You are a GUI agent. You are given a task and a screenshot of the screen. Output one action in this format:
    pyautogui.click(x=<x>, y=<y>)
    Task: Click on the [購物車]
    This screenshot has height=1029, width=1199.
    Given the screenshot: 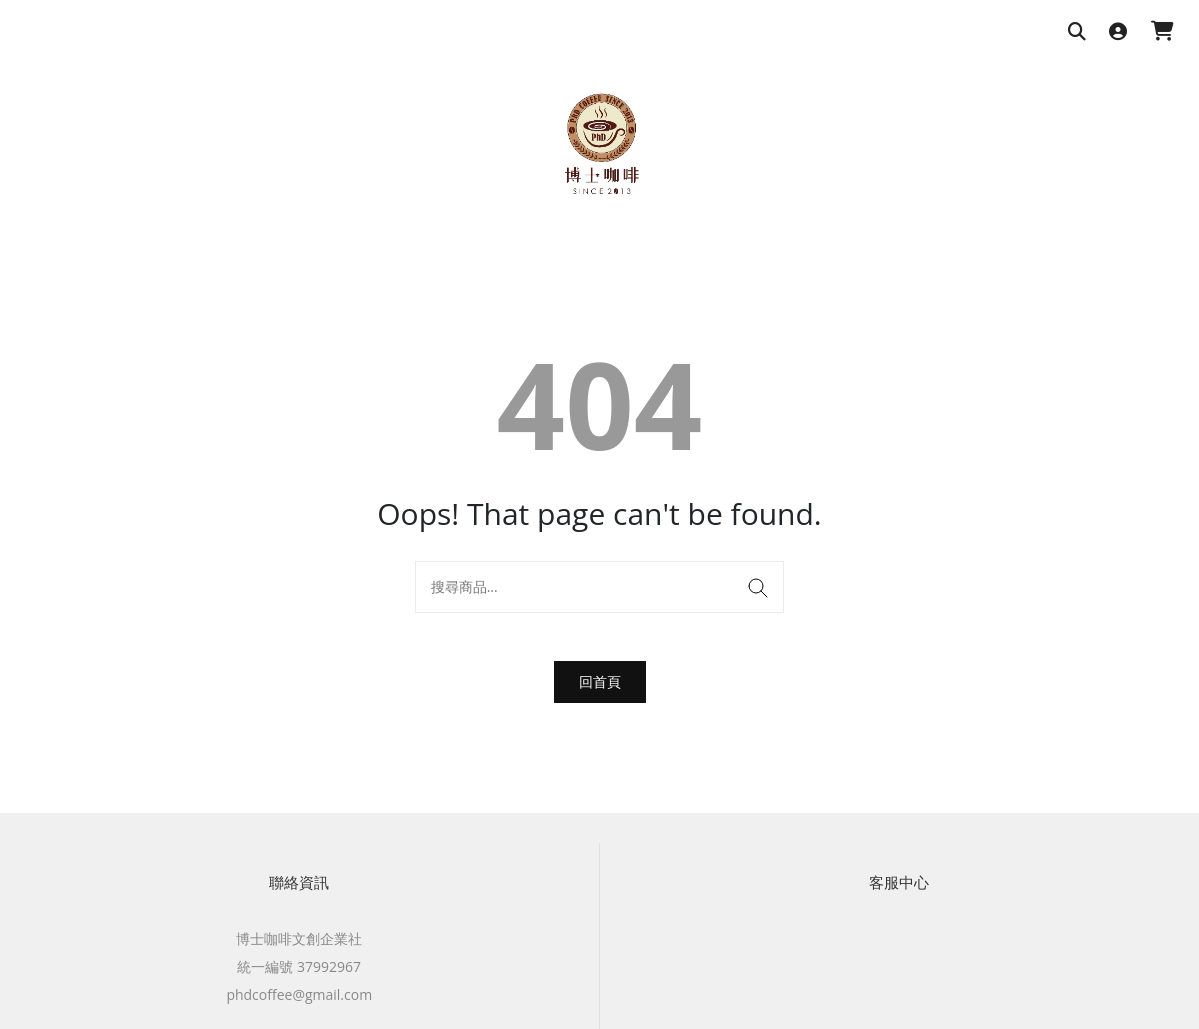 What is the action you would take?
    pyautogui.click(x=1162, y=32)
    